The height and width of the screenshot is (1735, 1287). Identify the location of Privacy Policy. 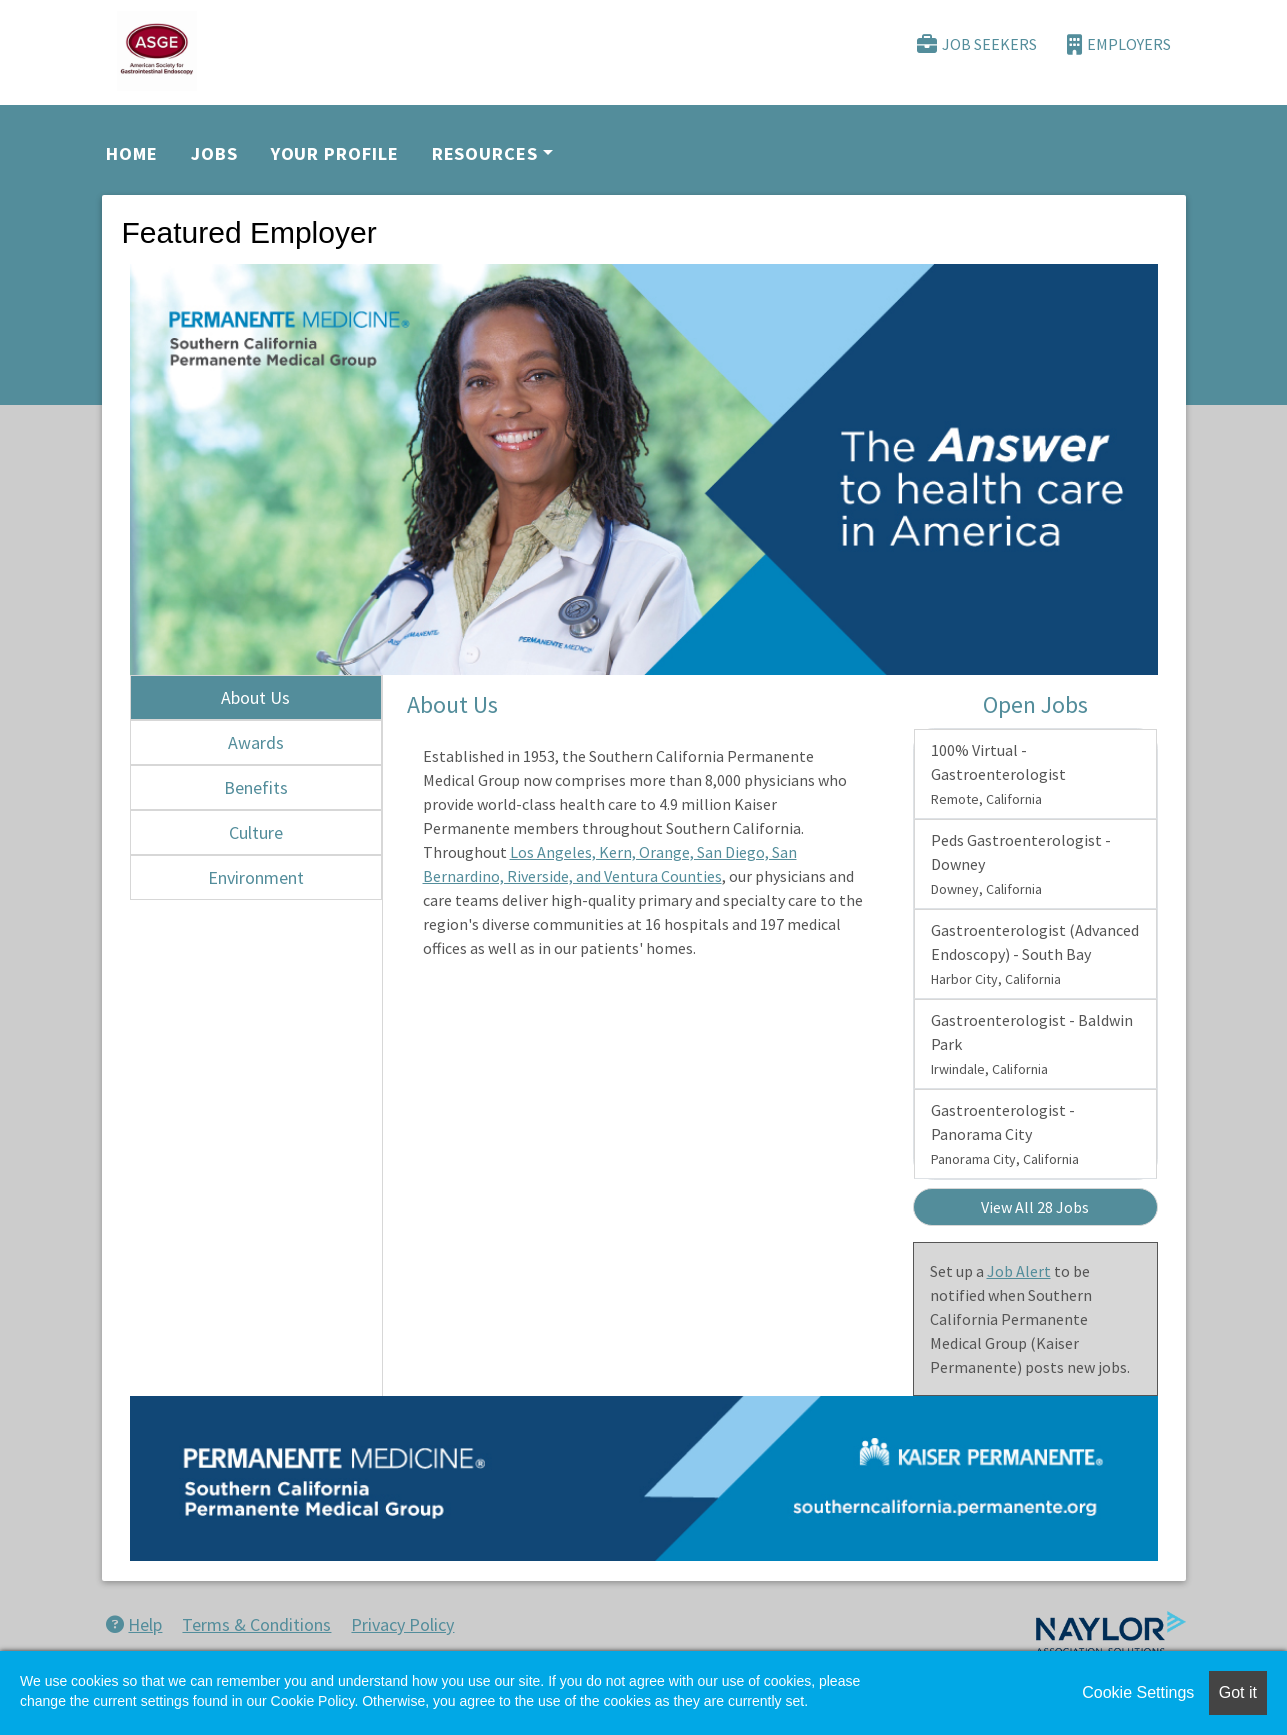
(402, 1624).